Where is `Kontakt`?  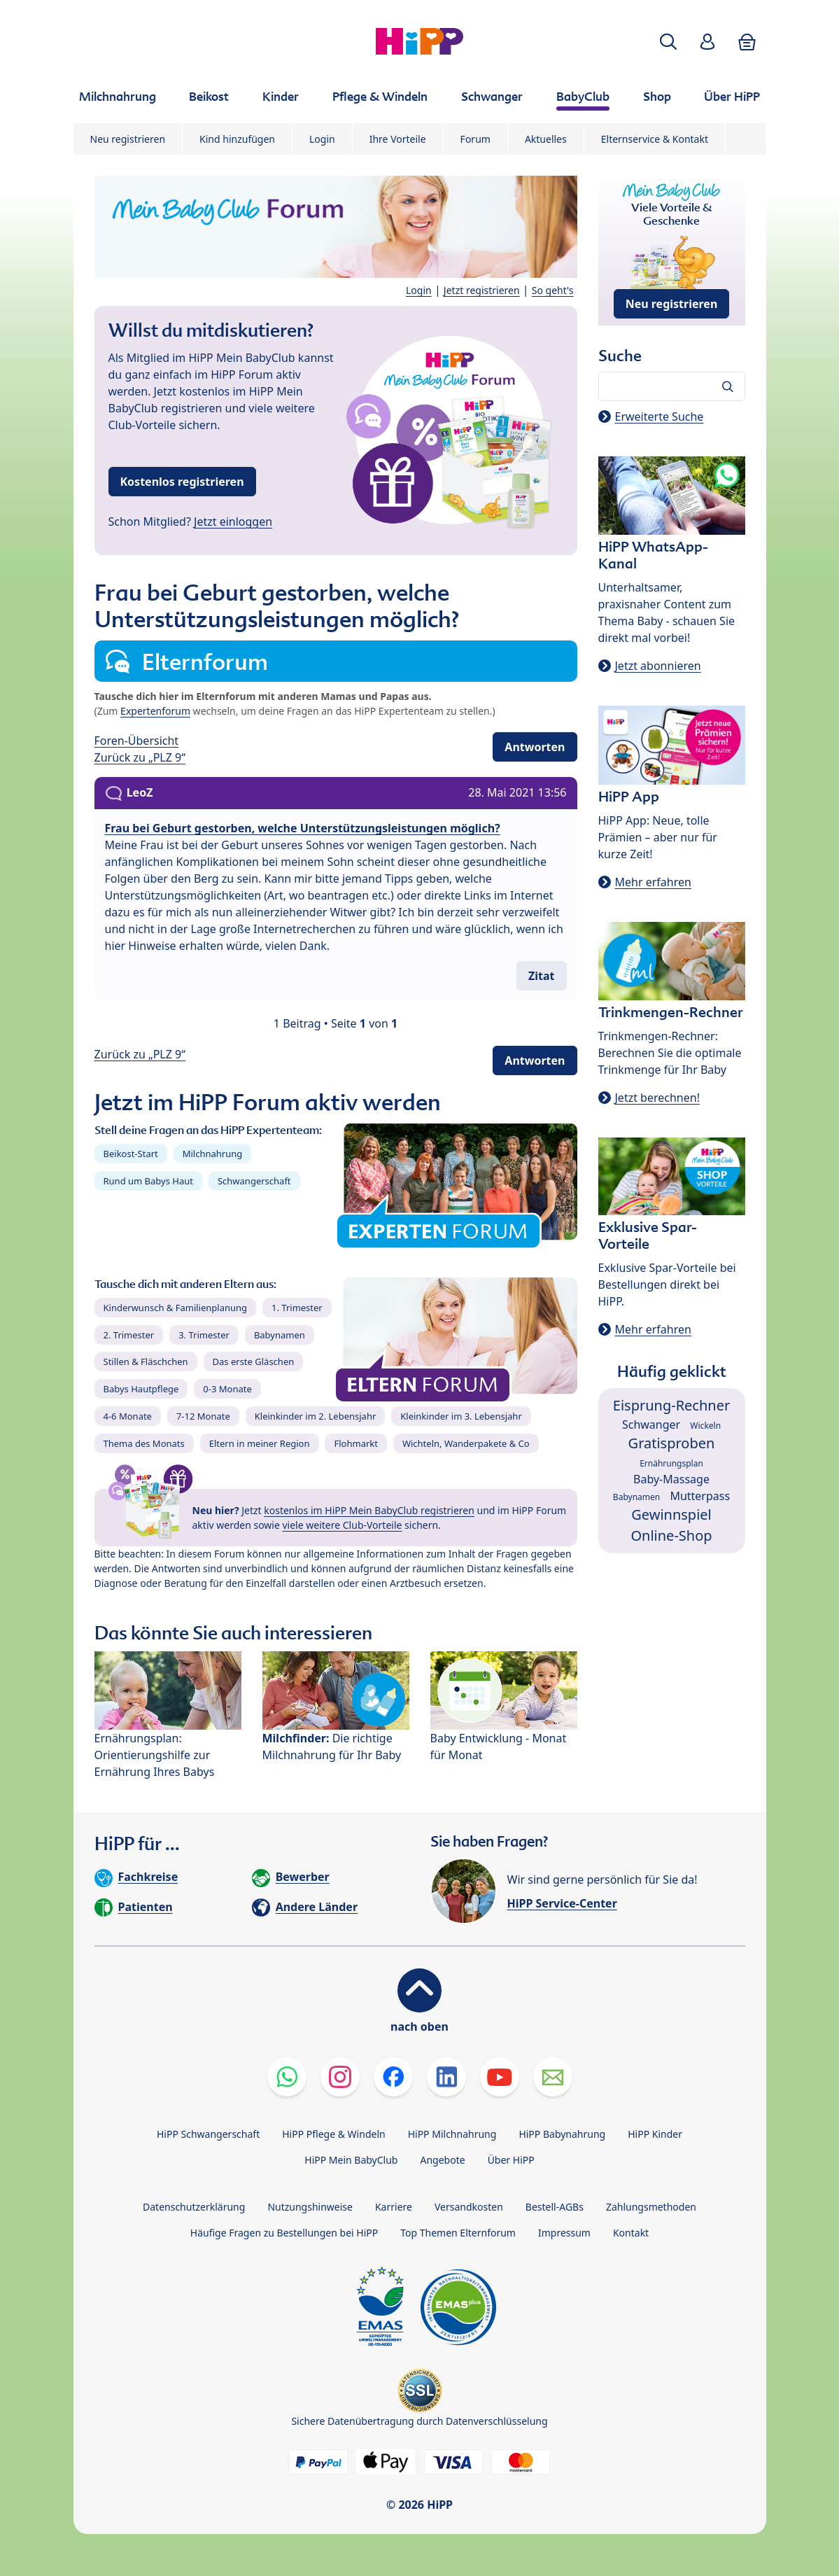 Kontakt is located at coordinates (631, 2232).